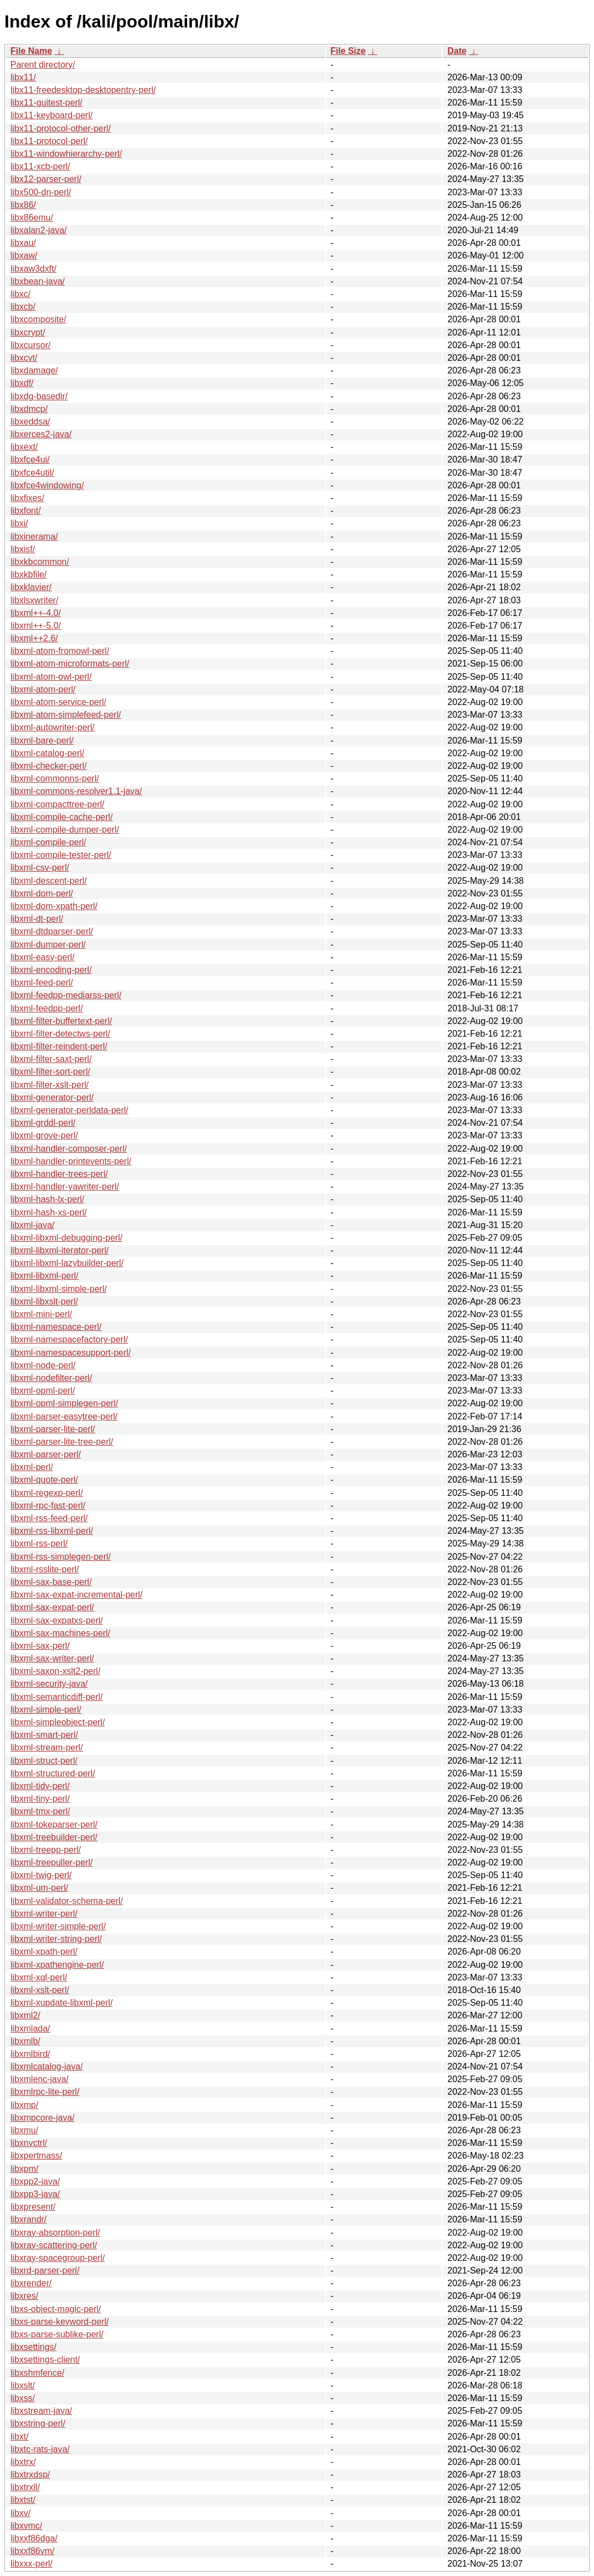 Image resolution: width=594 pixels, height=2576 pixels. Describe the element at coordinates (35, 613) in the screenshot. I see `libxml++-4.0/` at that location.